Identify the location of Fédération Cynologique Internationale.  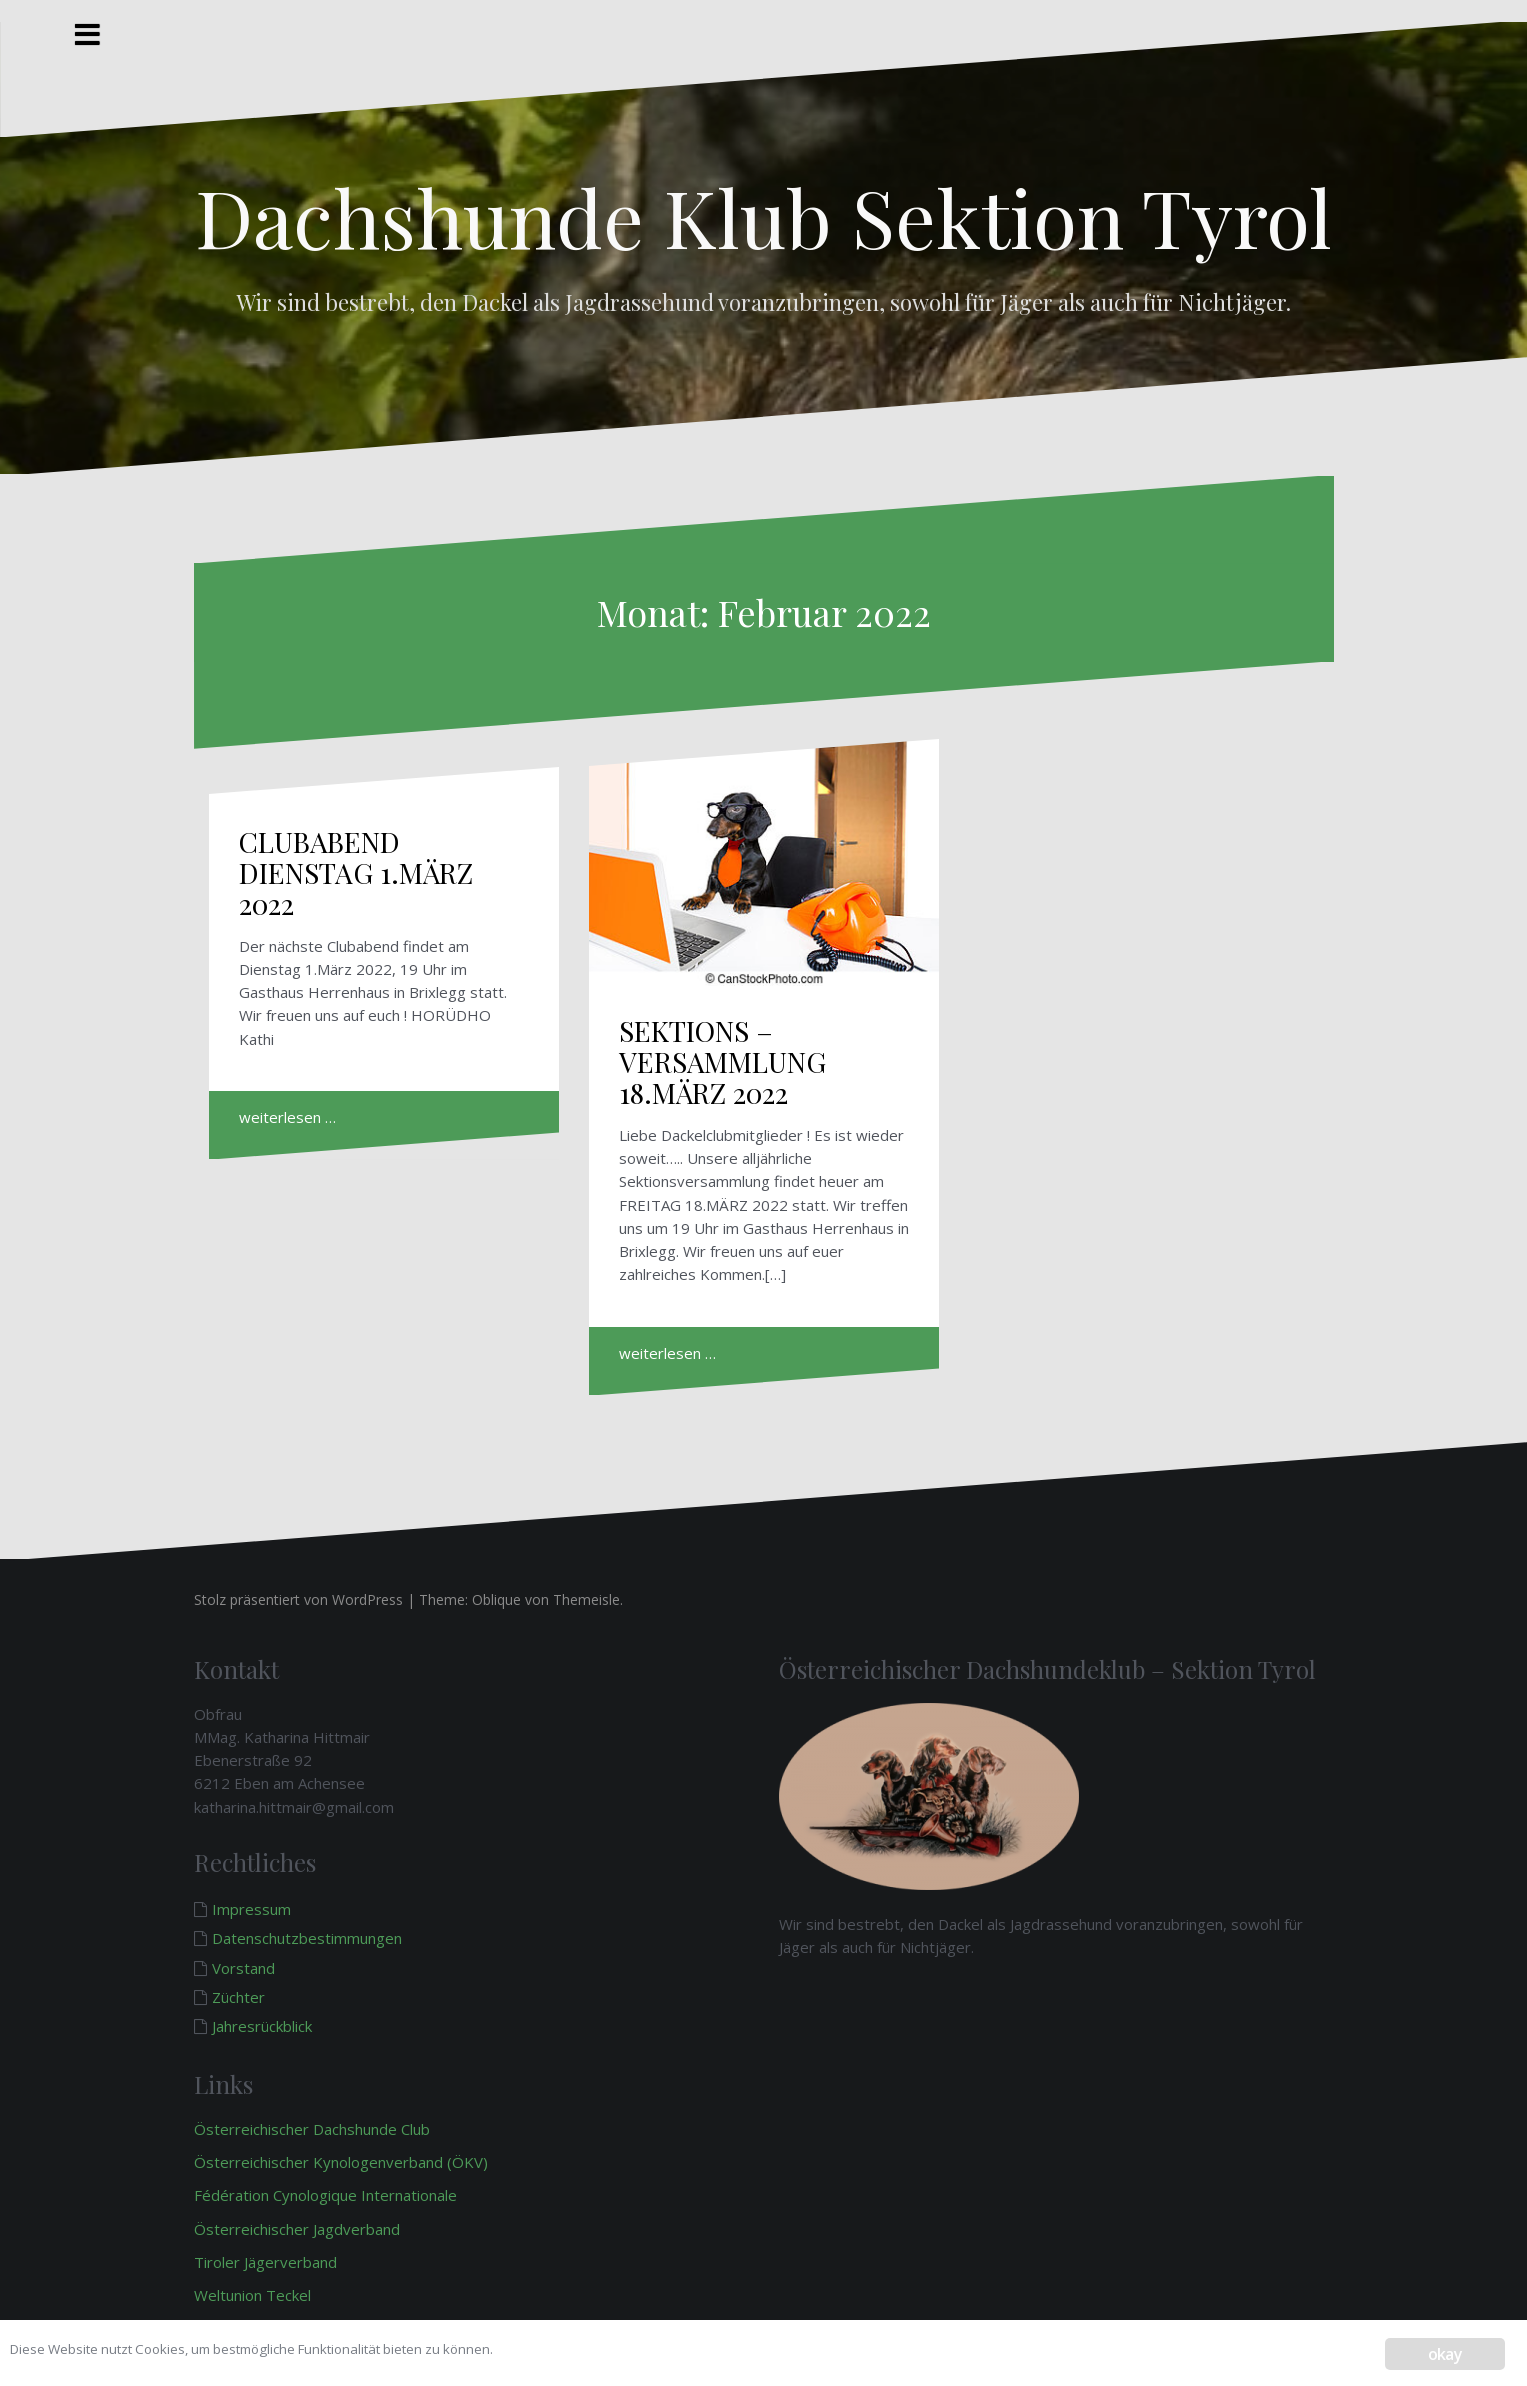
(325, 2195).